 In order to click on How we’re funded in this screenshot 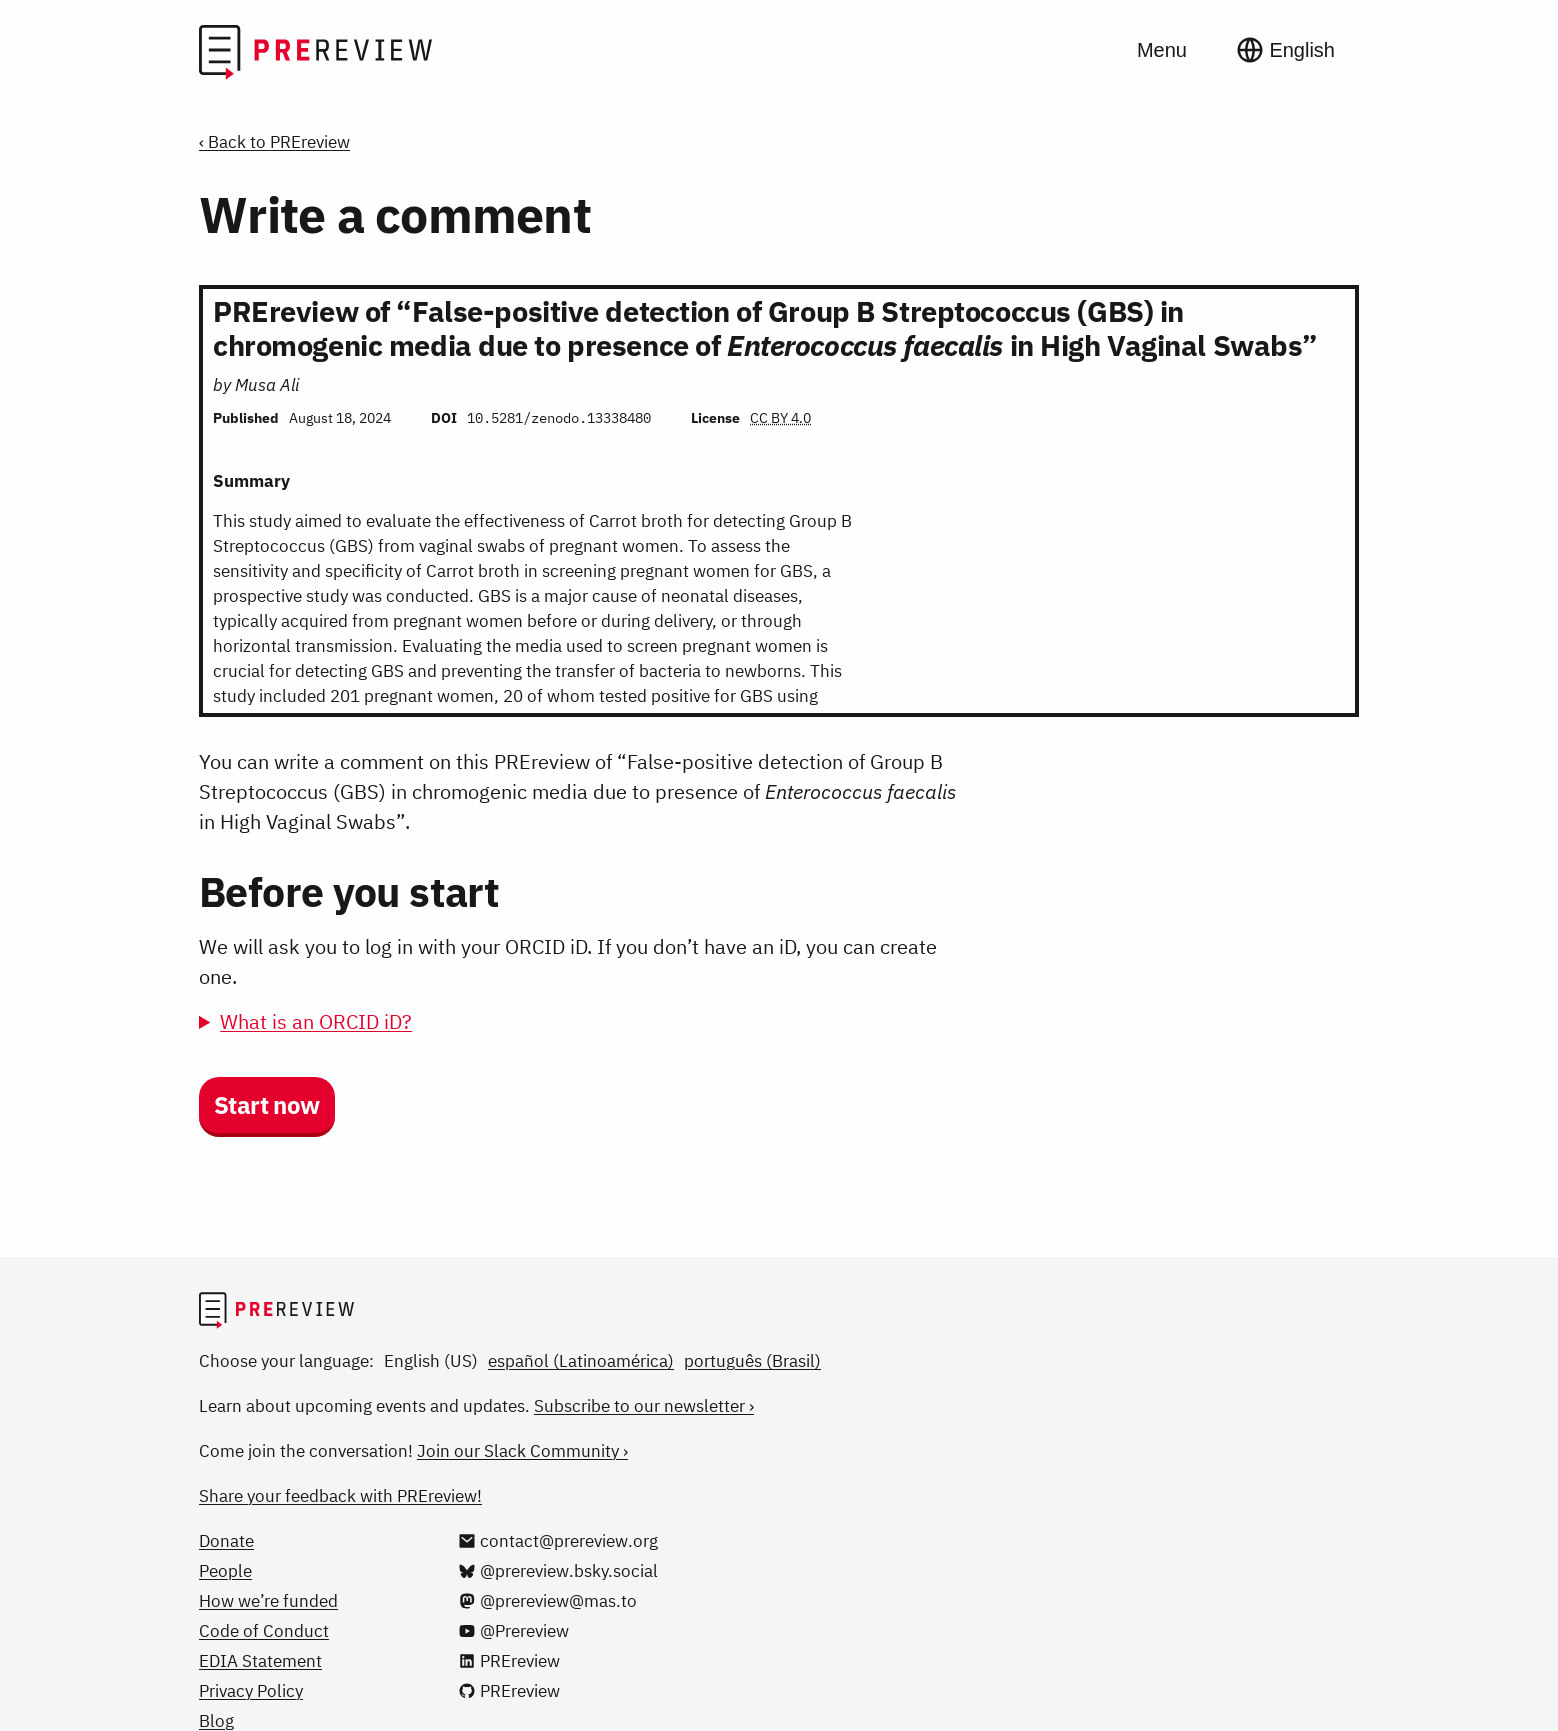, I will do `click(268, 1601)`.